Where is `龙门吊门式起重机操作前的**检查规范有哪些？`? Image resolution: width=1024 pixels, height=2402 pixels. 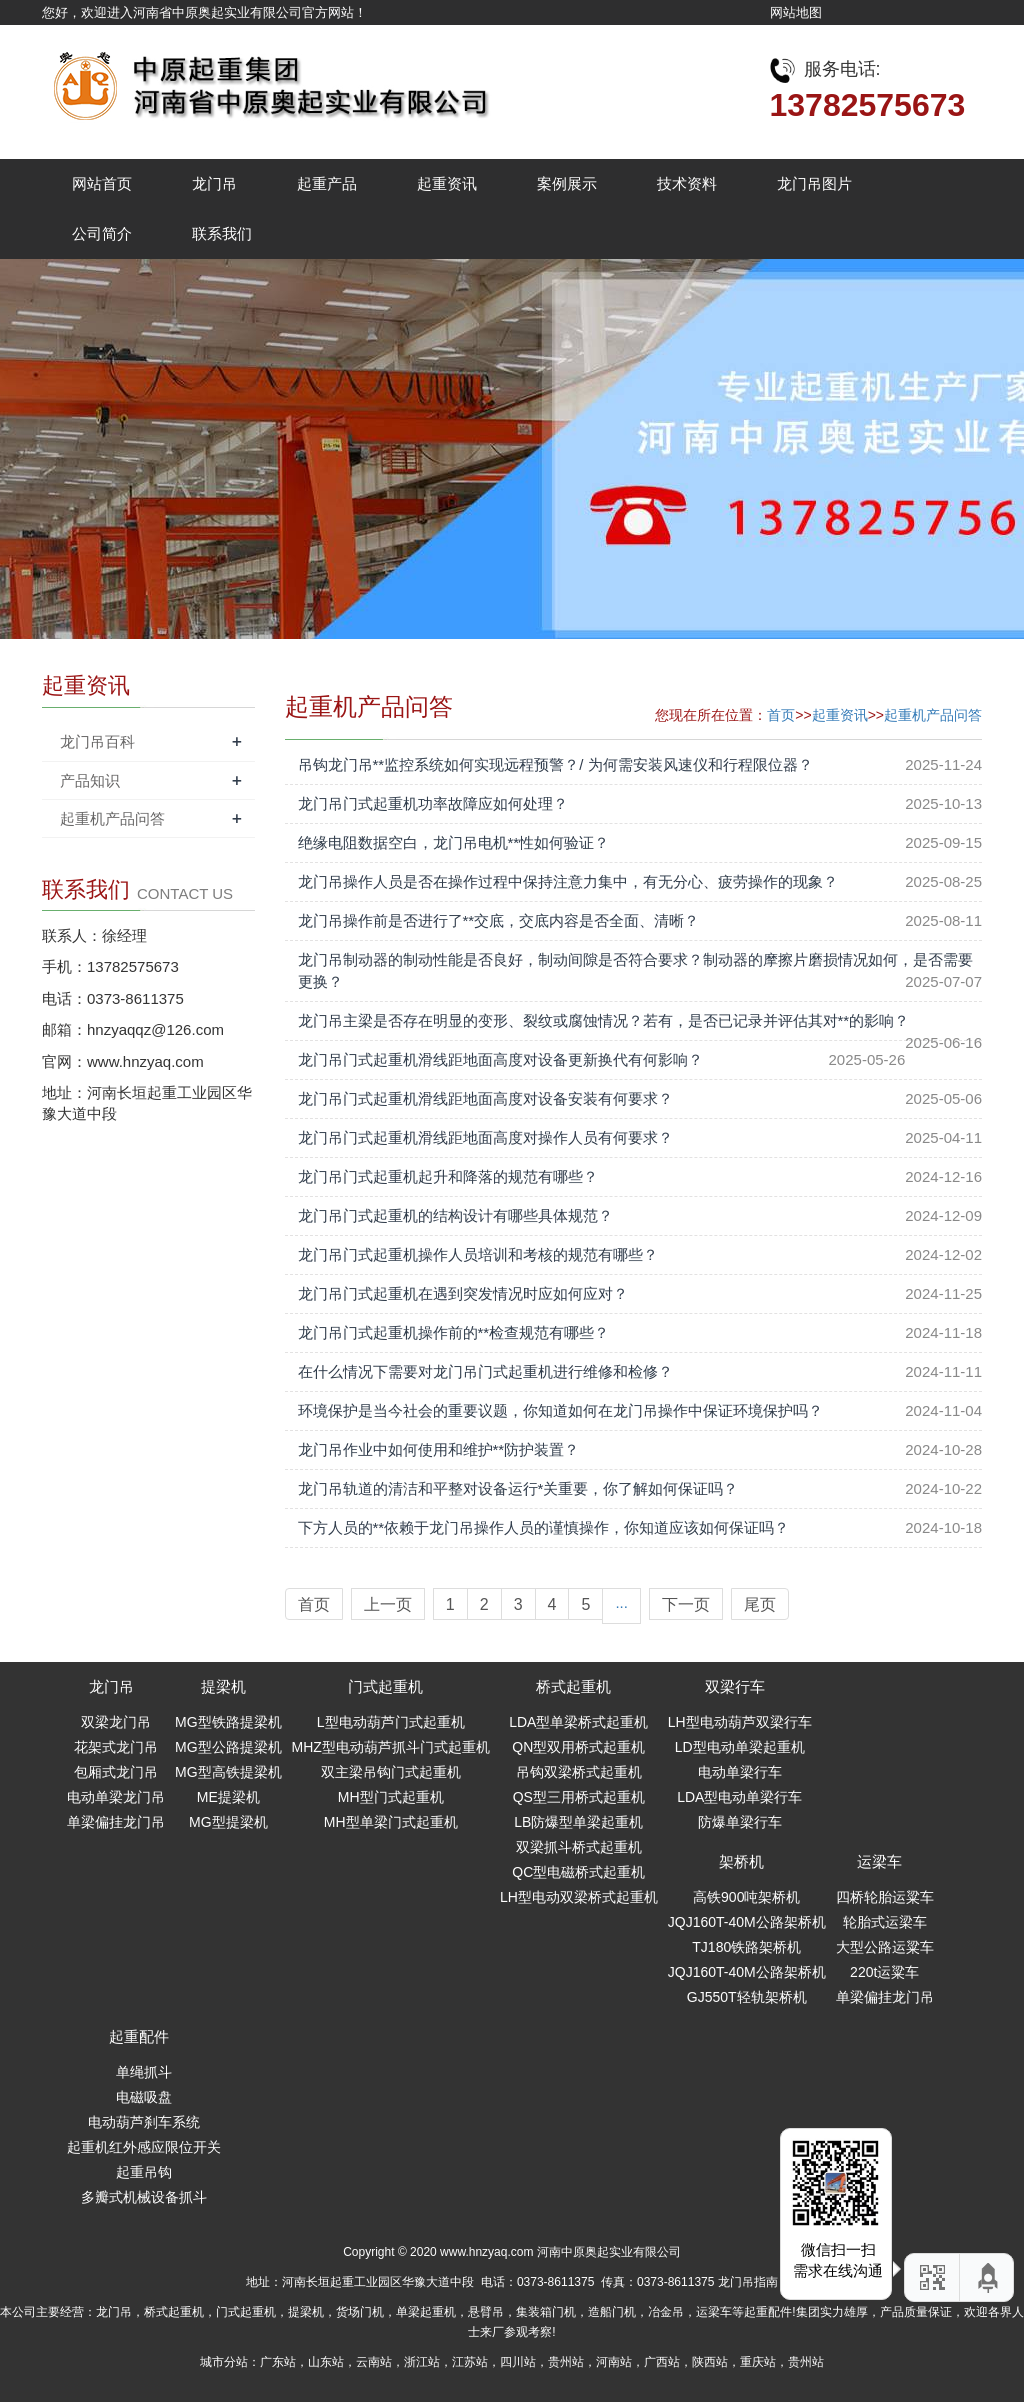
龙门吊门式起重机操作前的**检查规范有哪些？ is located at coordinates (454, 1332).